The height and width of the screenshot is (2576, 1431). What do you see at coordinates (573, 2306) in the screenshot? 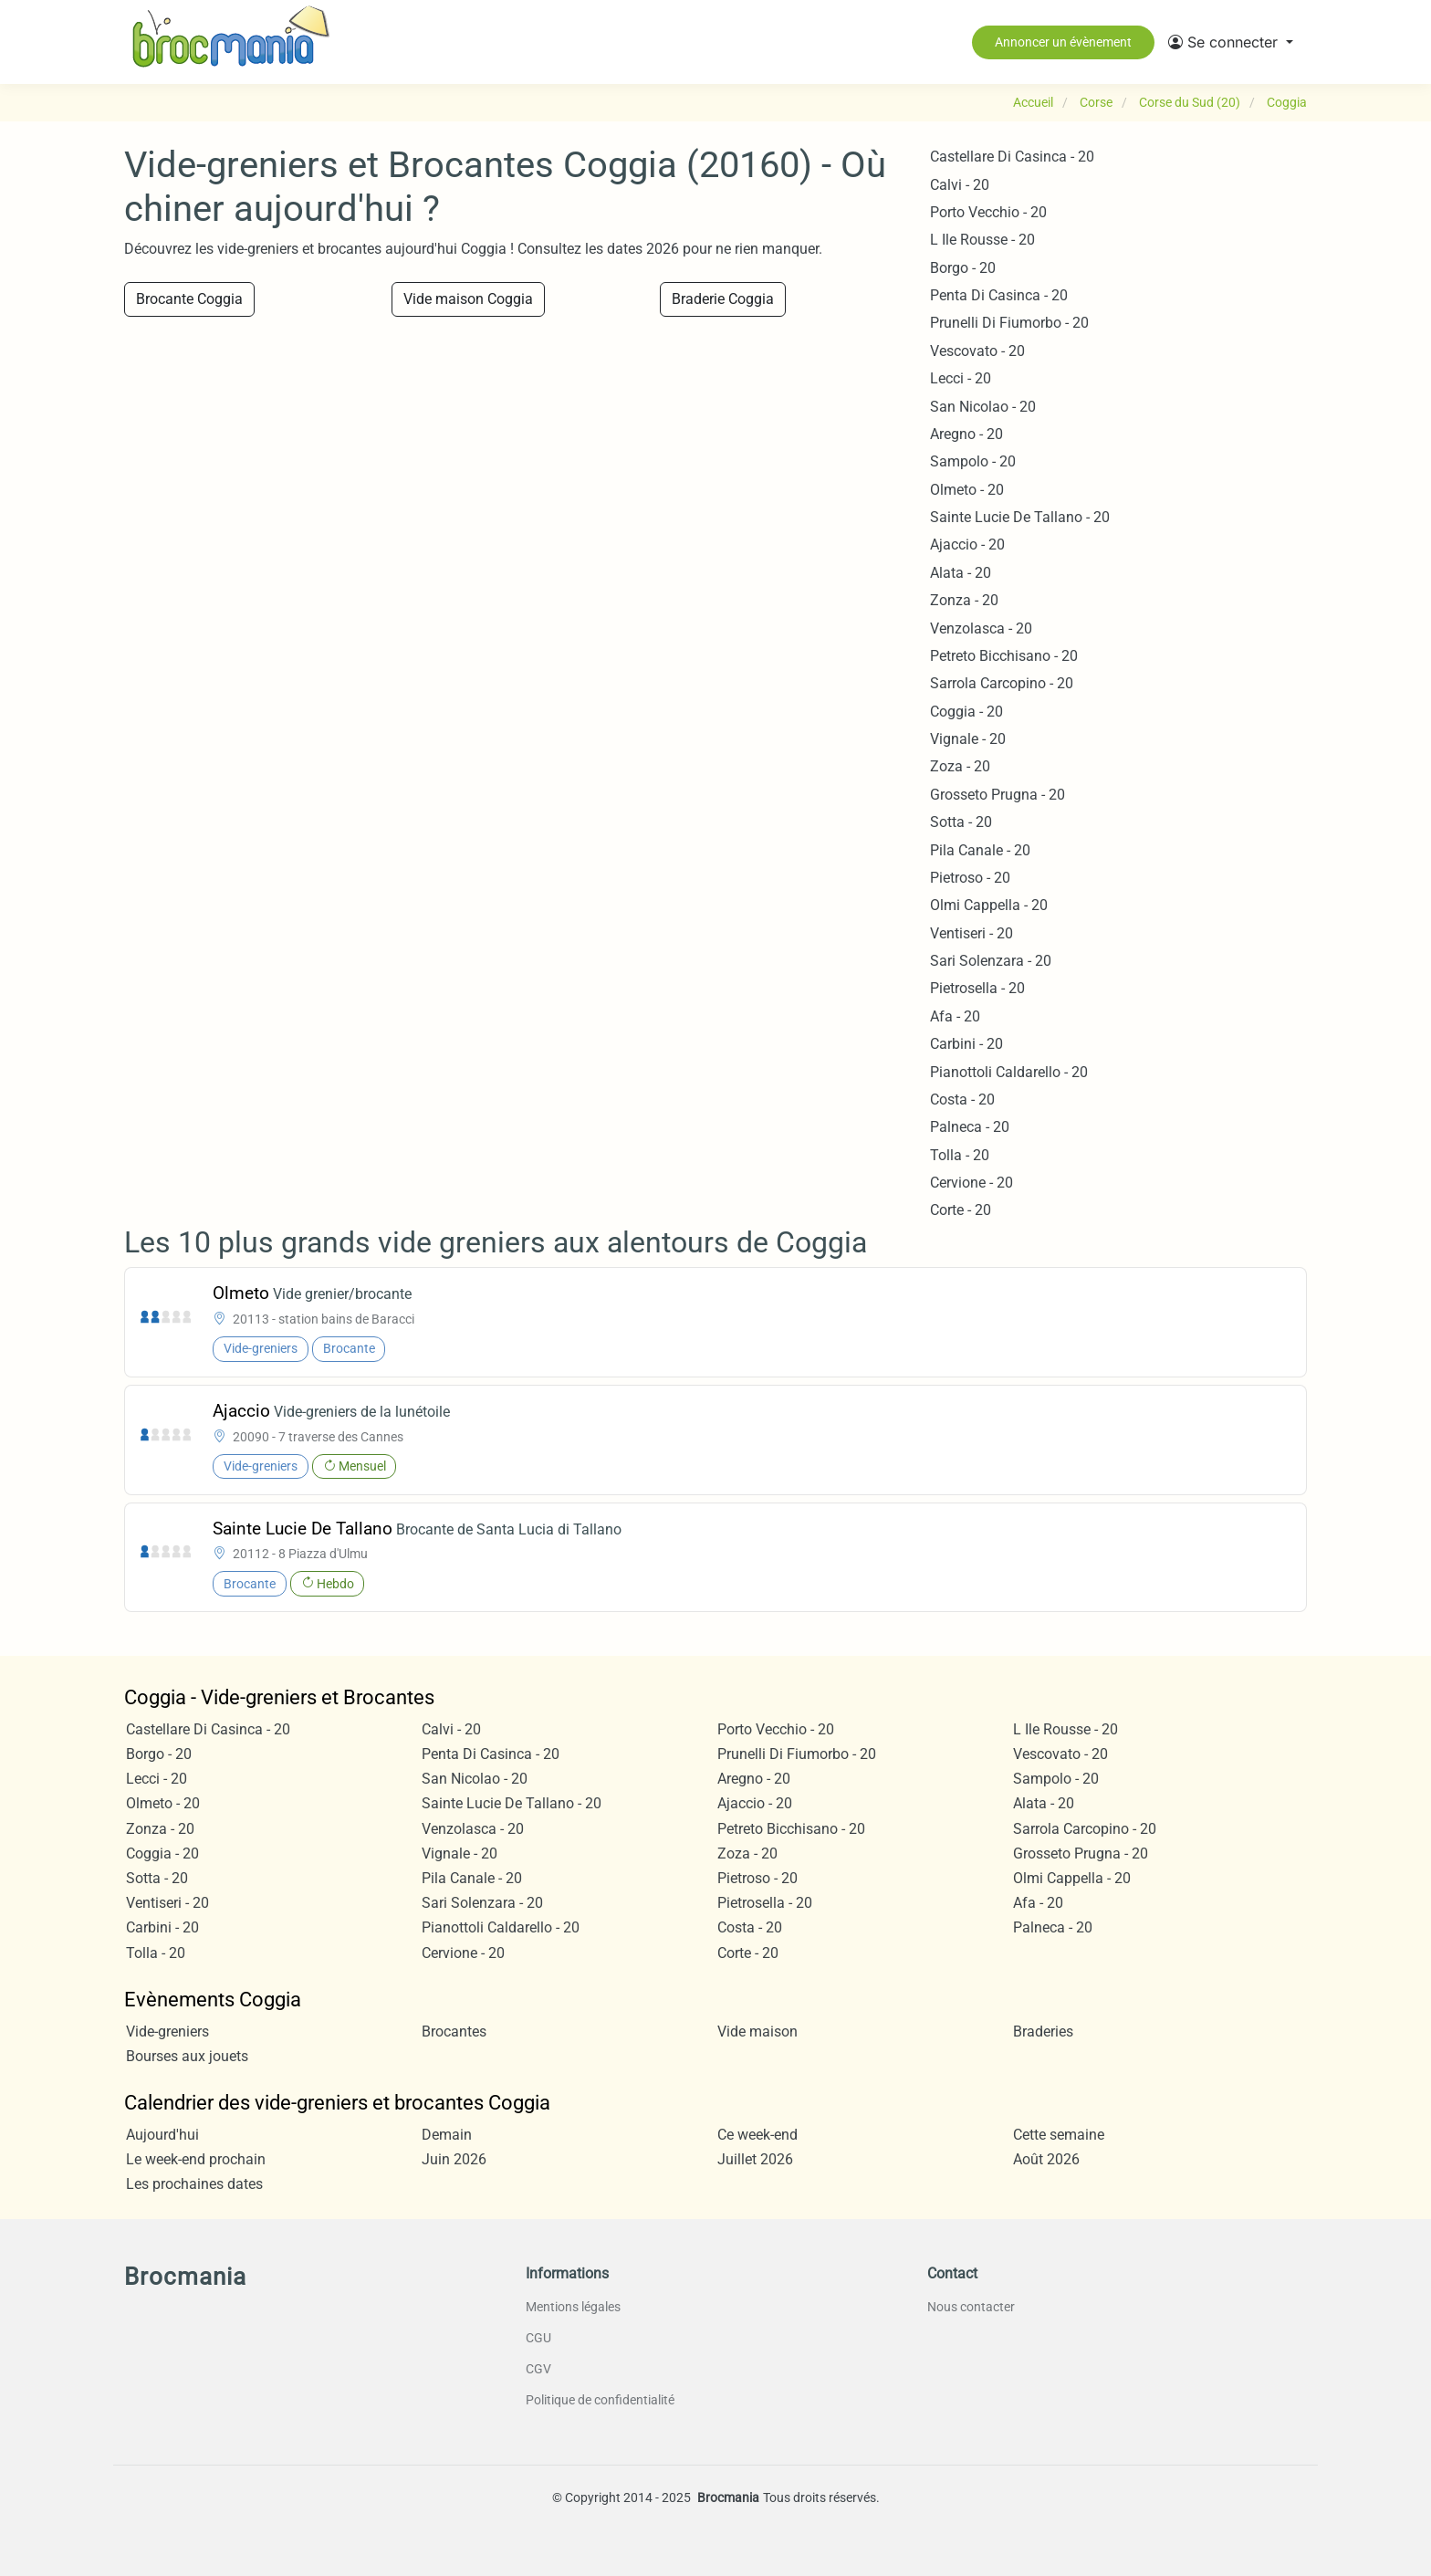
I see `Mentions légales` at bounding box center [573, 2306].